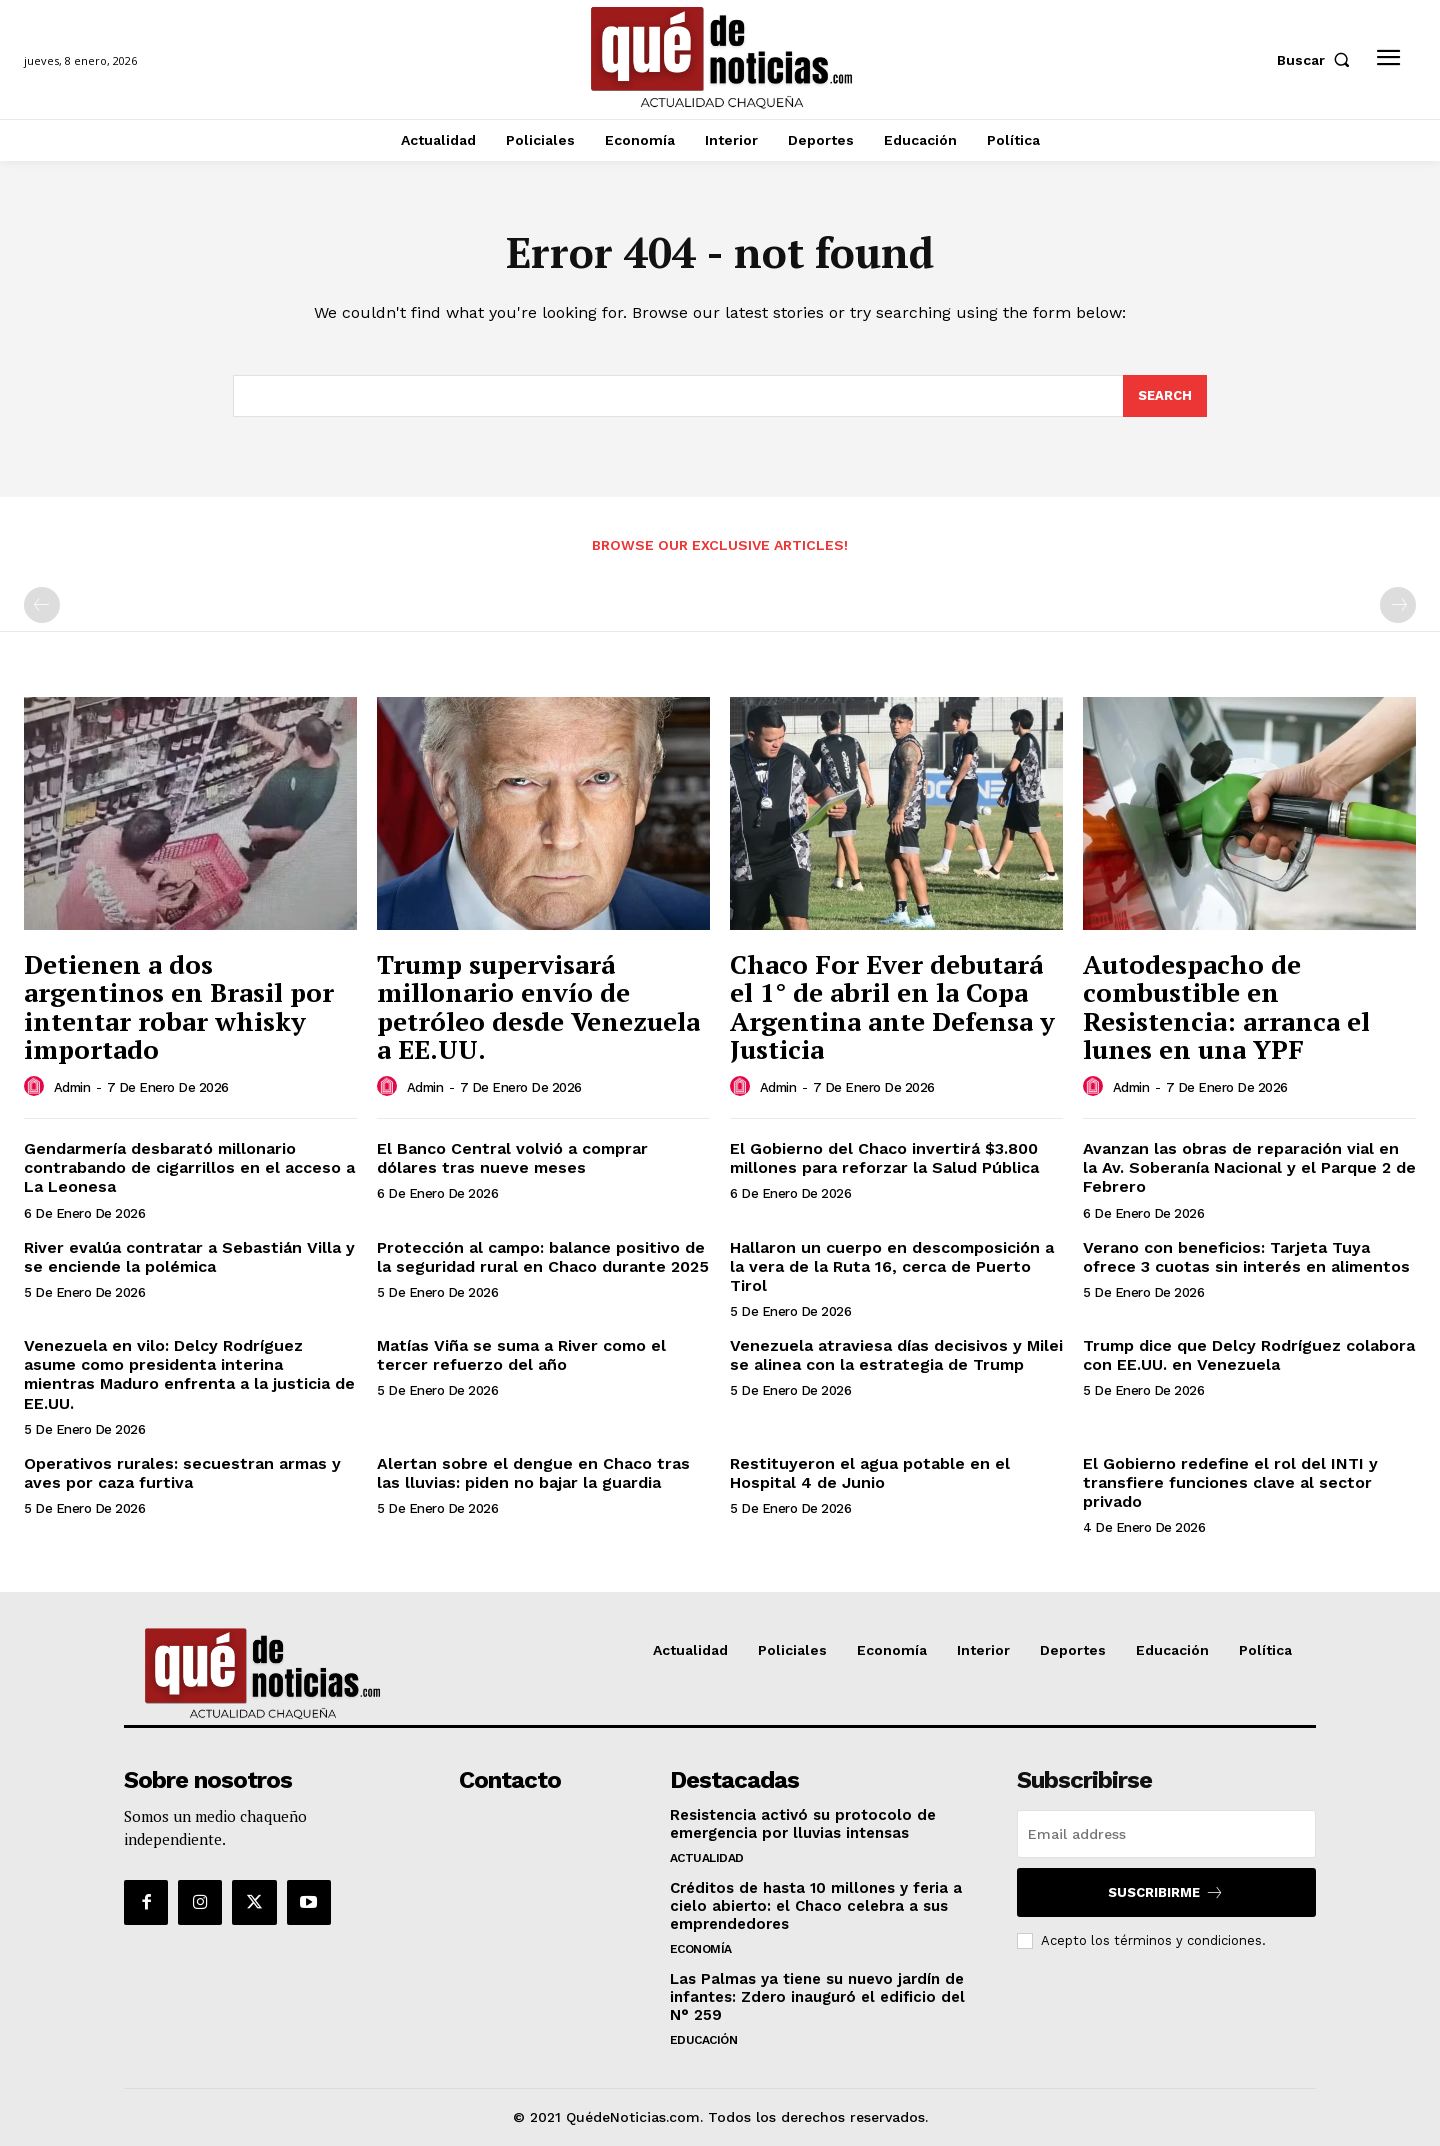 Image resolution: width=1440 pixels, height=2146 pixels. What do you see at coordinates (1226, 1007) in the screenshot?
I see `Autodespacho de combustible en Resistencia: arranca el lunes en una YPF` at bounding box center [1226, 1007].